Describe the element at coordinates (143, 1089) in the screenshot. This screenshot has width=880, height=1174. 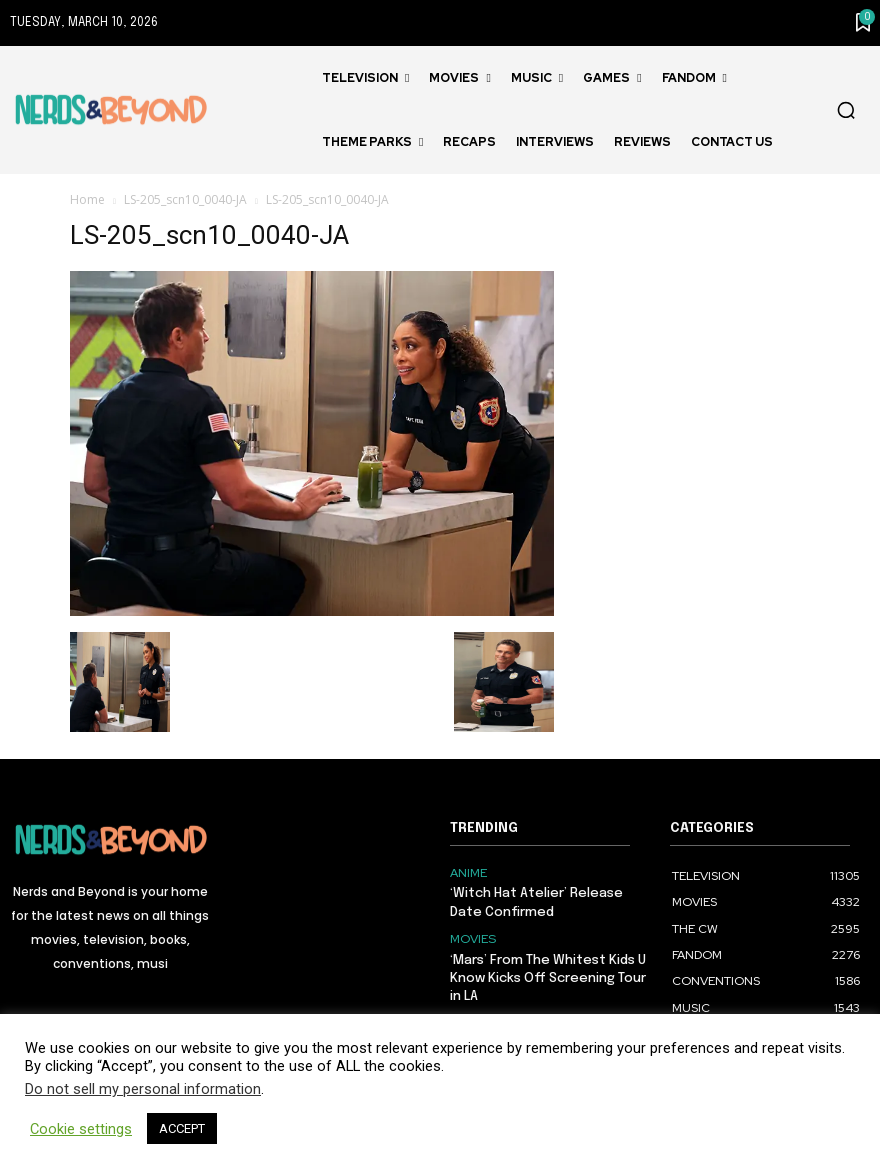
I see `Do not sell my personal information` at that location.